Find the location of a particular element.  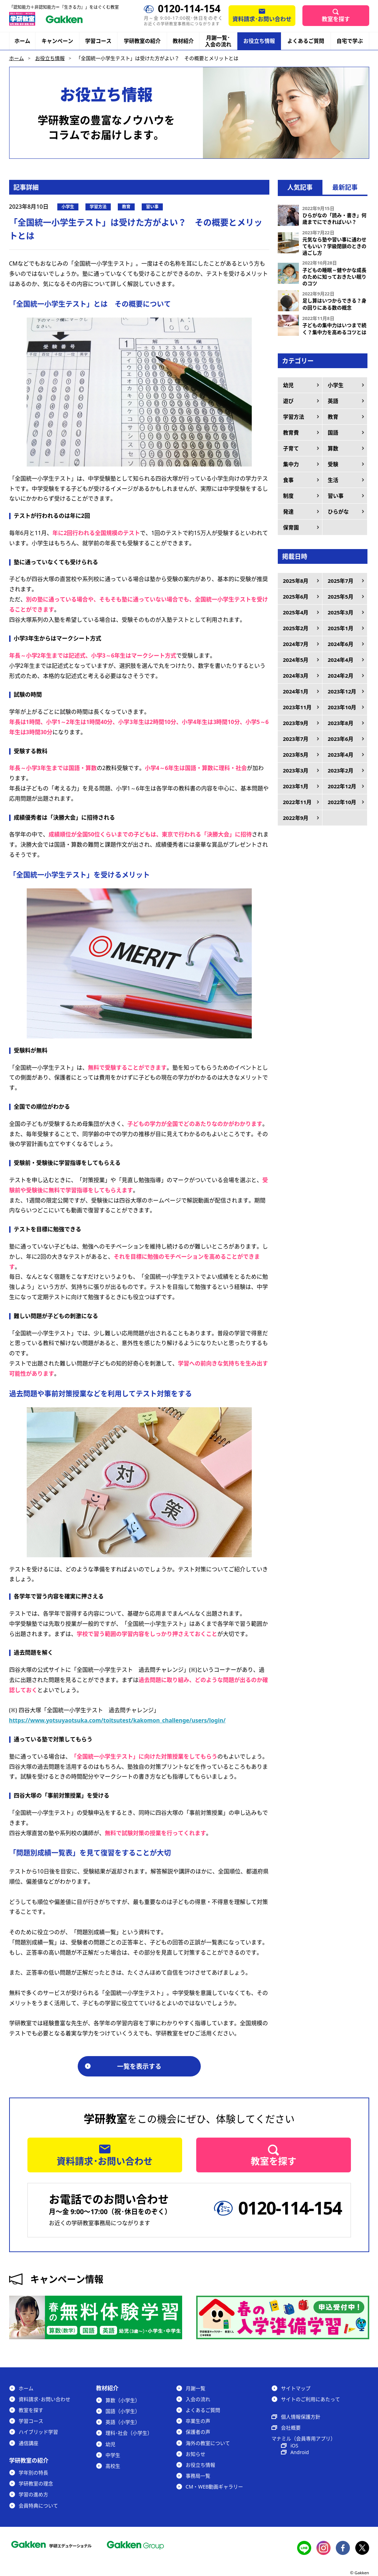

2023年4月 is located at coordinates (340, 754).